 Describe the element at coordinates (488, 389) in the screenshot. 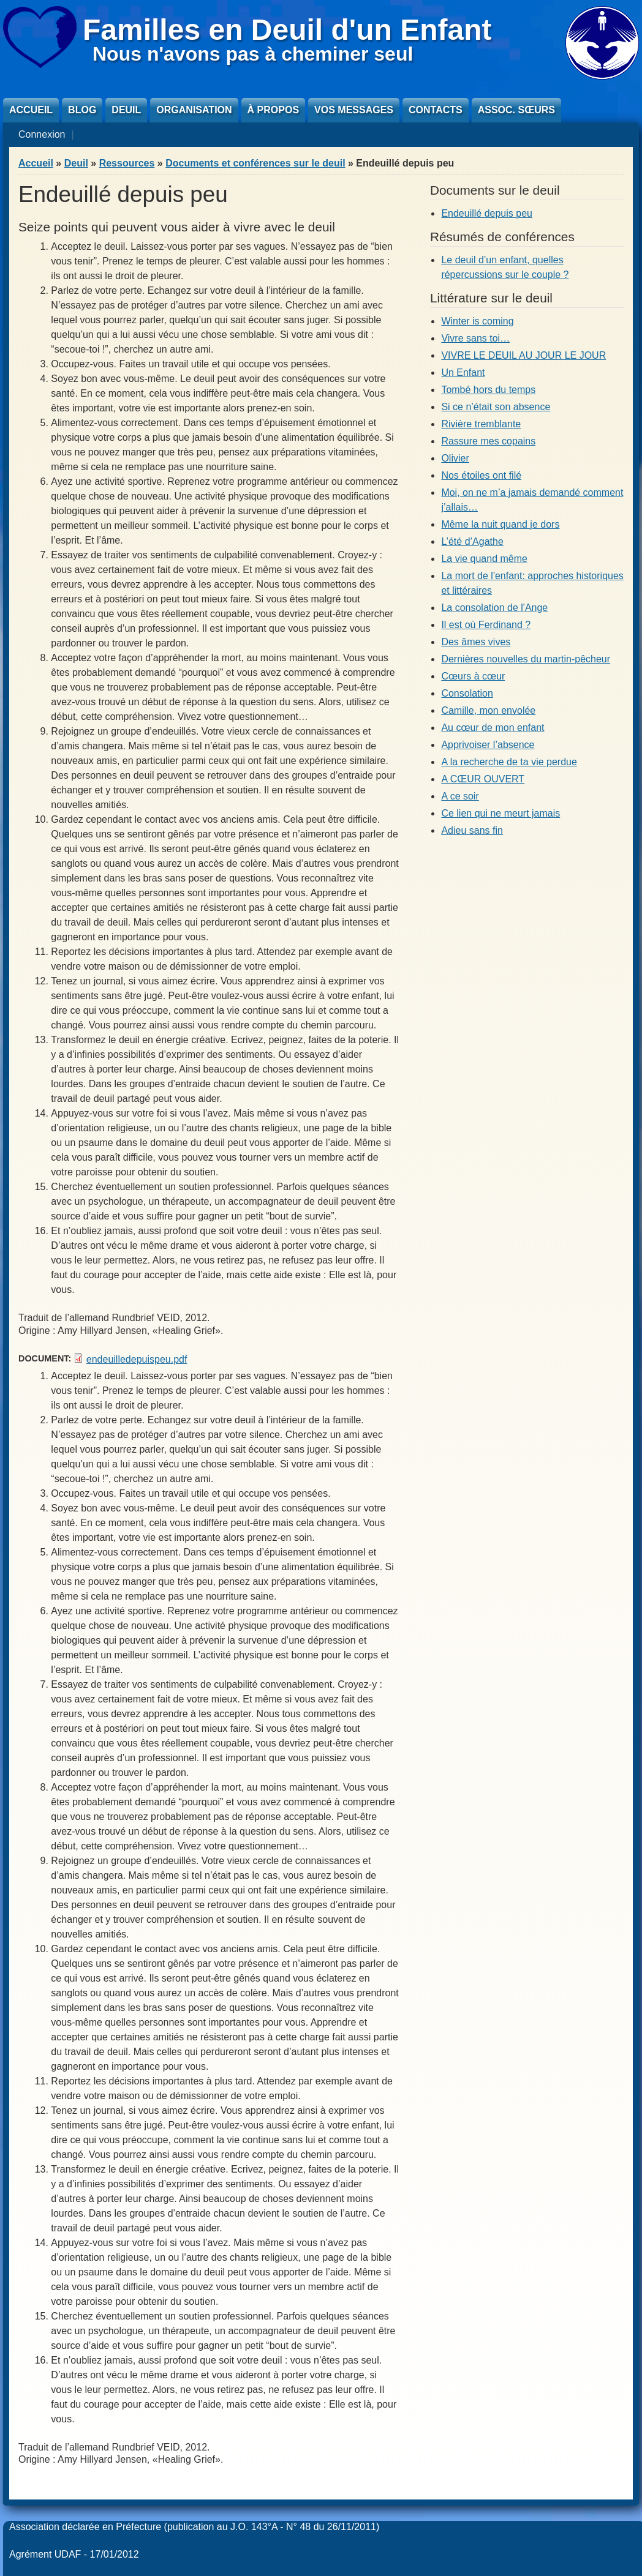

I see `Tombé hors du temps` at that location.